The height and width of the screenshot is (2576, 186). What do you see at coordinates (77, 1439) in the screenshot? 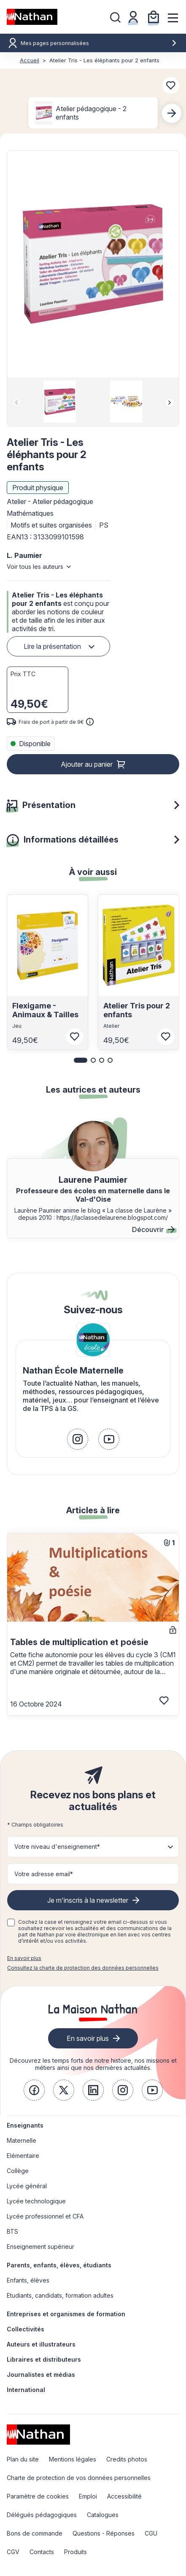
I see `[link]` at bounding box center [77, 1439].